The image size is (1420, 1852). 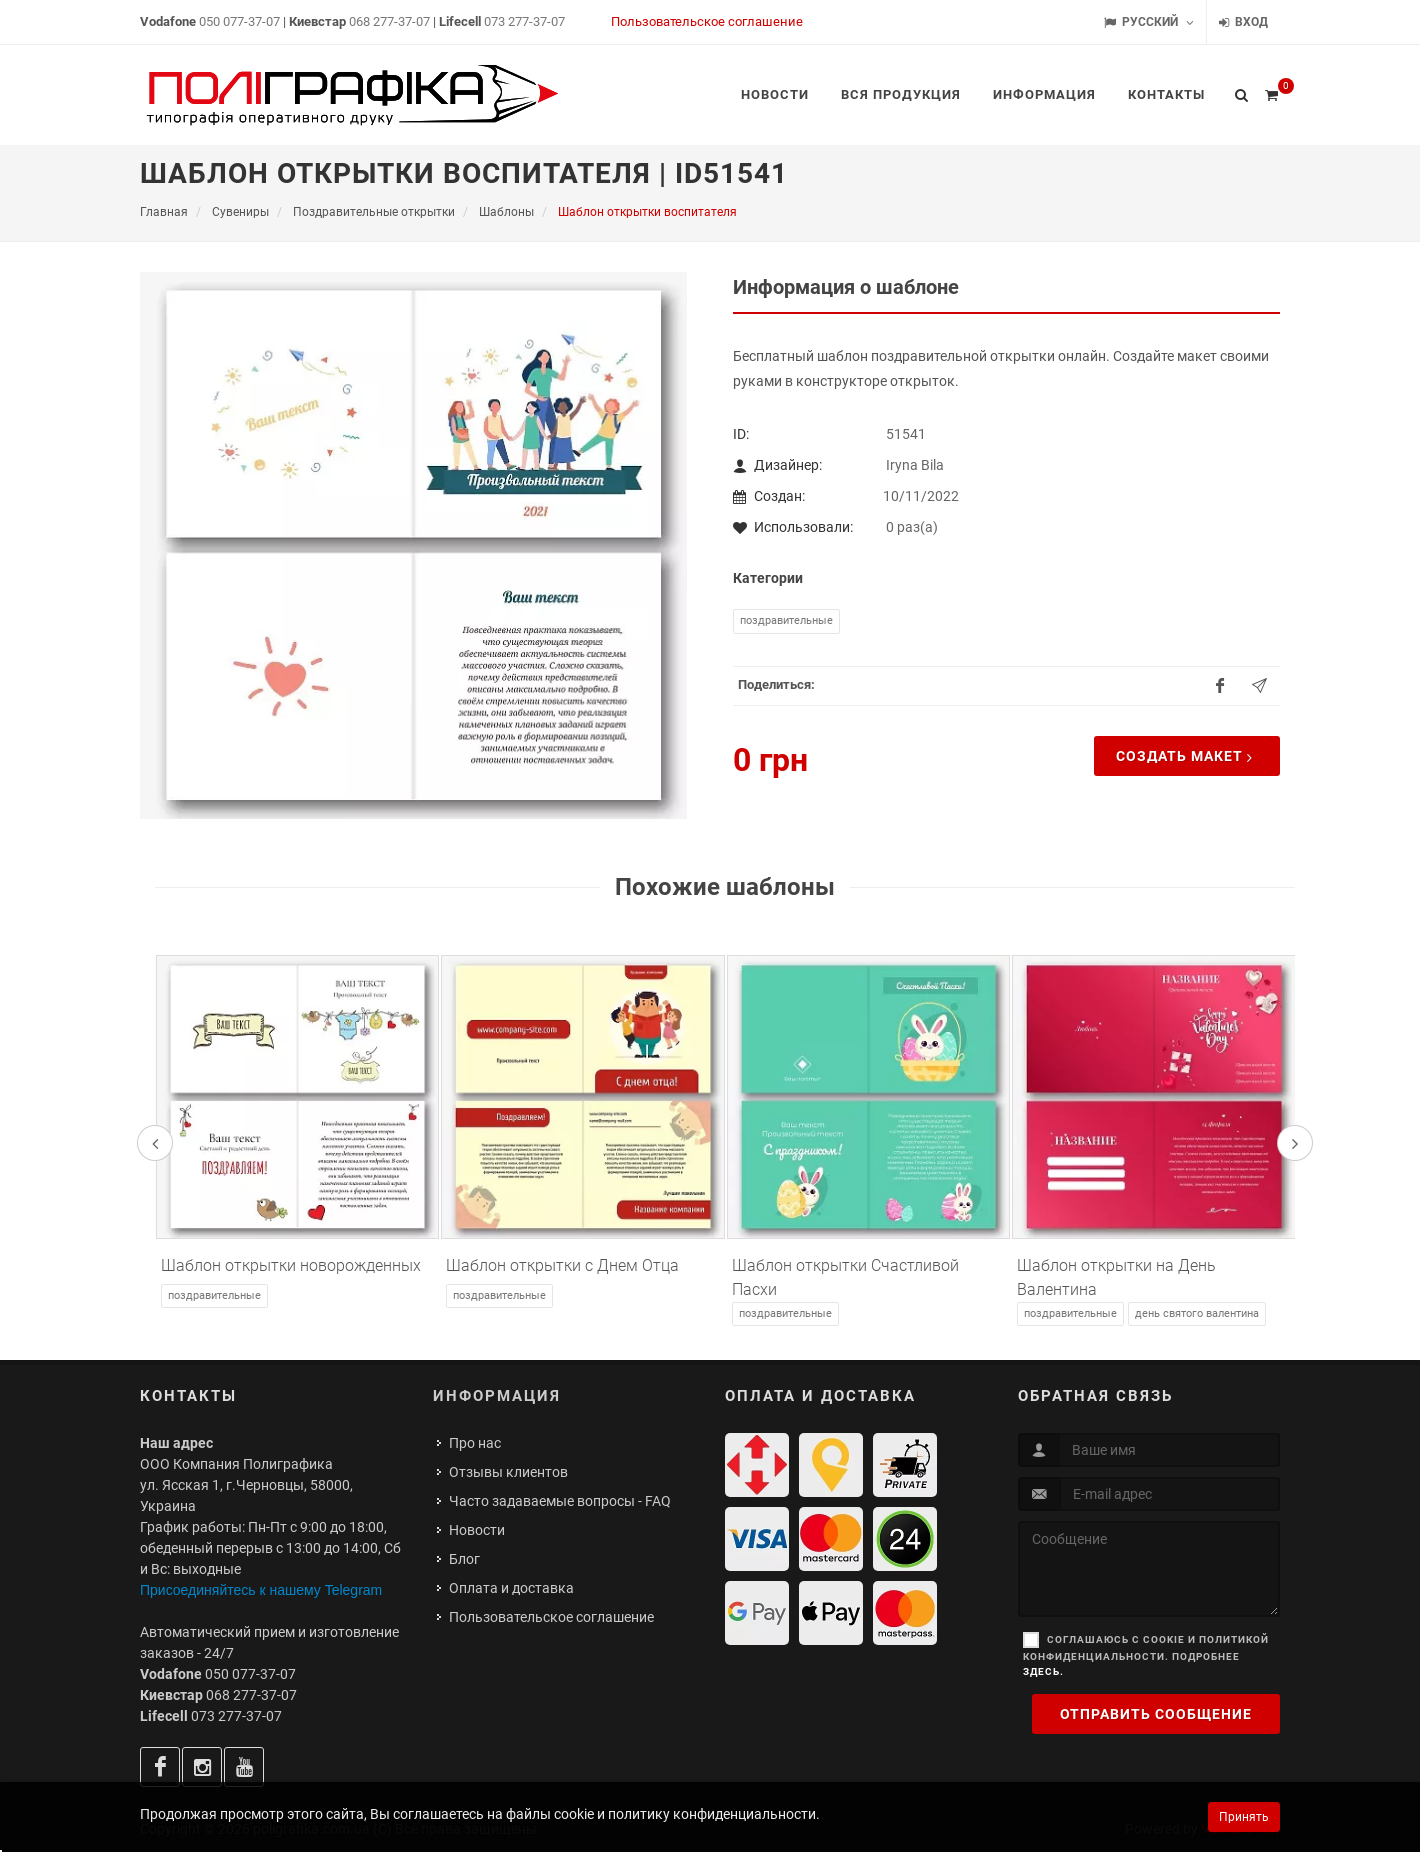 What do you see at coordinates (562, 1265) in the screenshot?
I see `Шаблон открытки с Днем Отца` at bounding box center [562, 1265].